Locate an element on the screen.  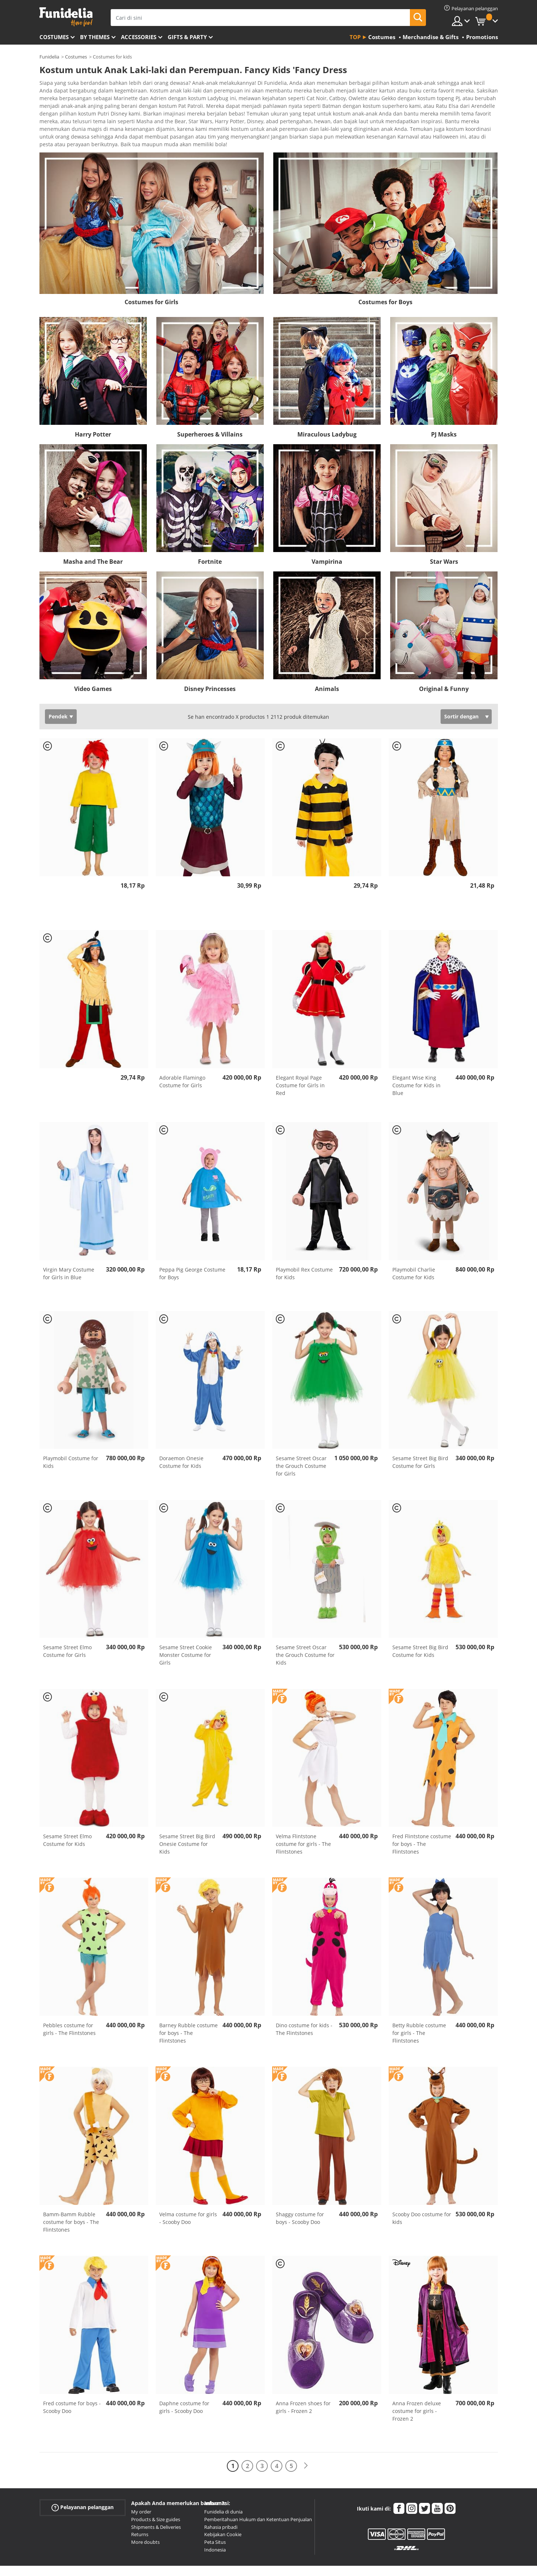
Daphne costume for girls - Scooby Doo is located at coordinates (184, 2386).